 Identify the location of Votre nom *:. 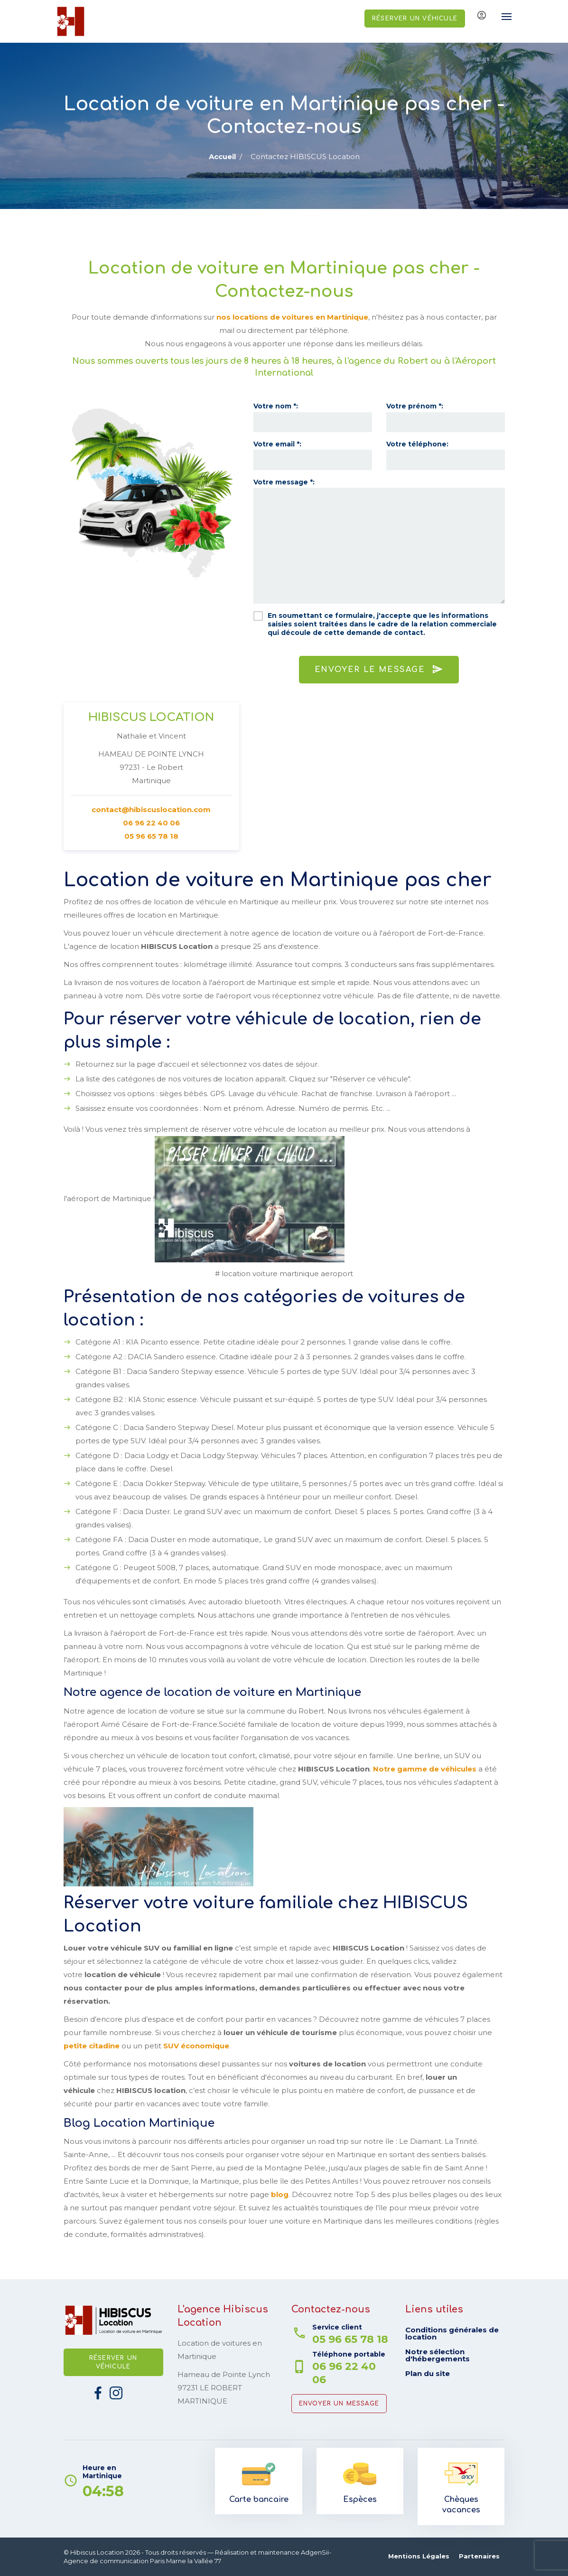
(275, 406).